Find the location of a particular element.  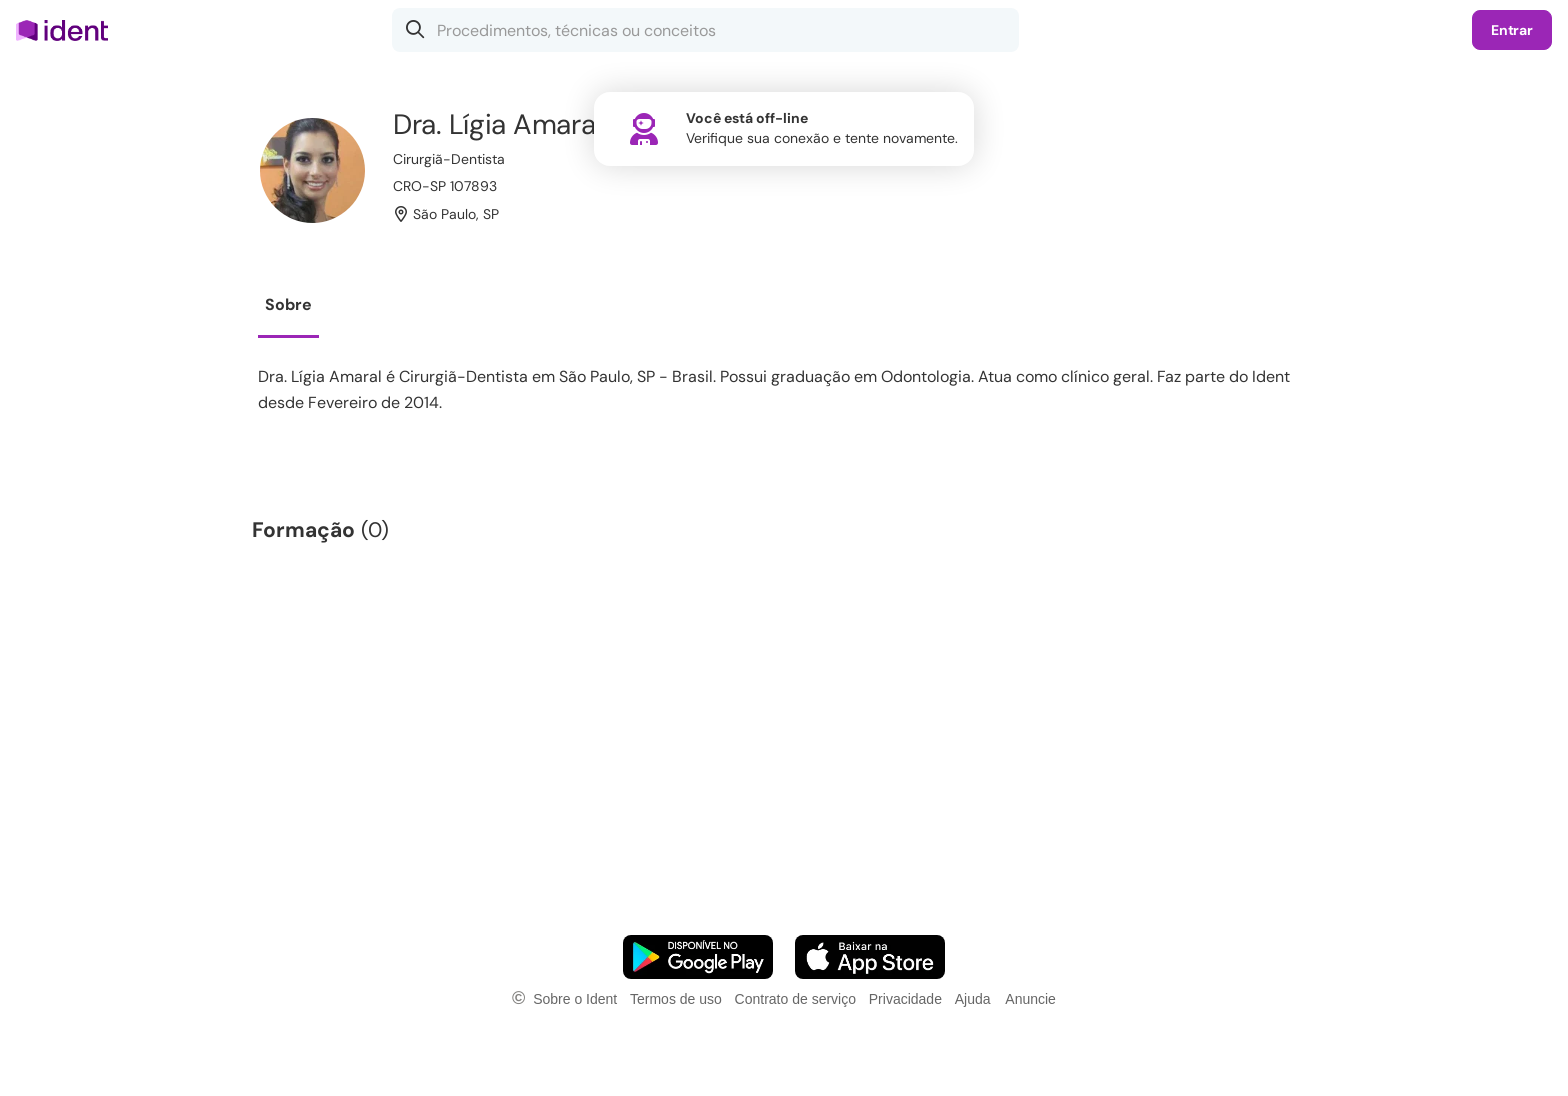

Privacidade is located at coordinates (905, 999).